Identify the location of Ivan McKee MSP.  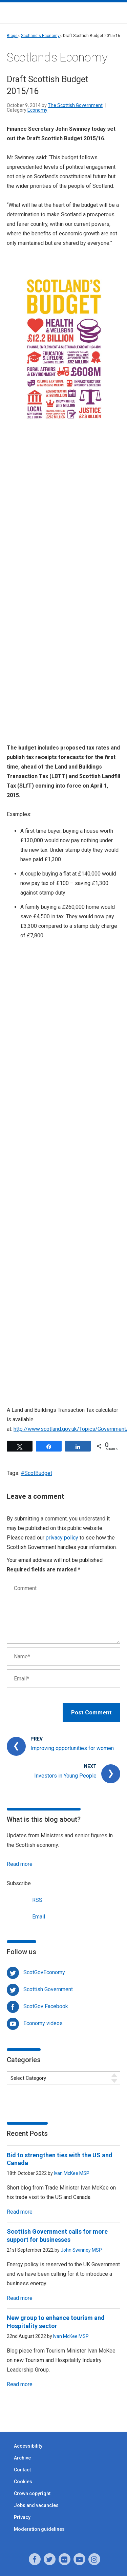
(71, 2173).